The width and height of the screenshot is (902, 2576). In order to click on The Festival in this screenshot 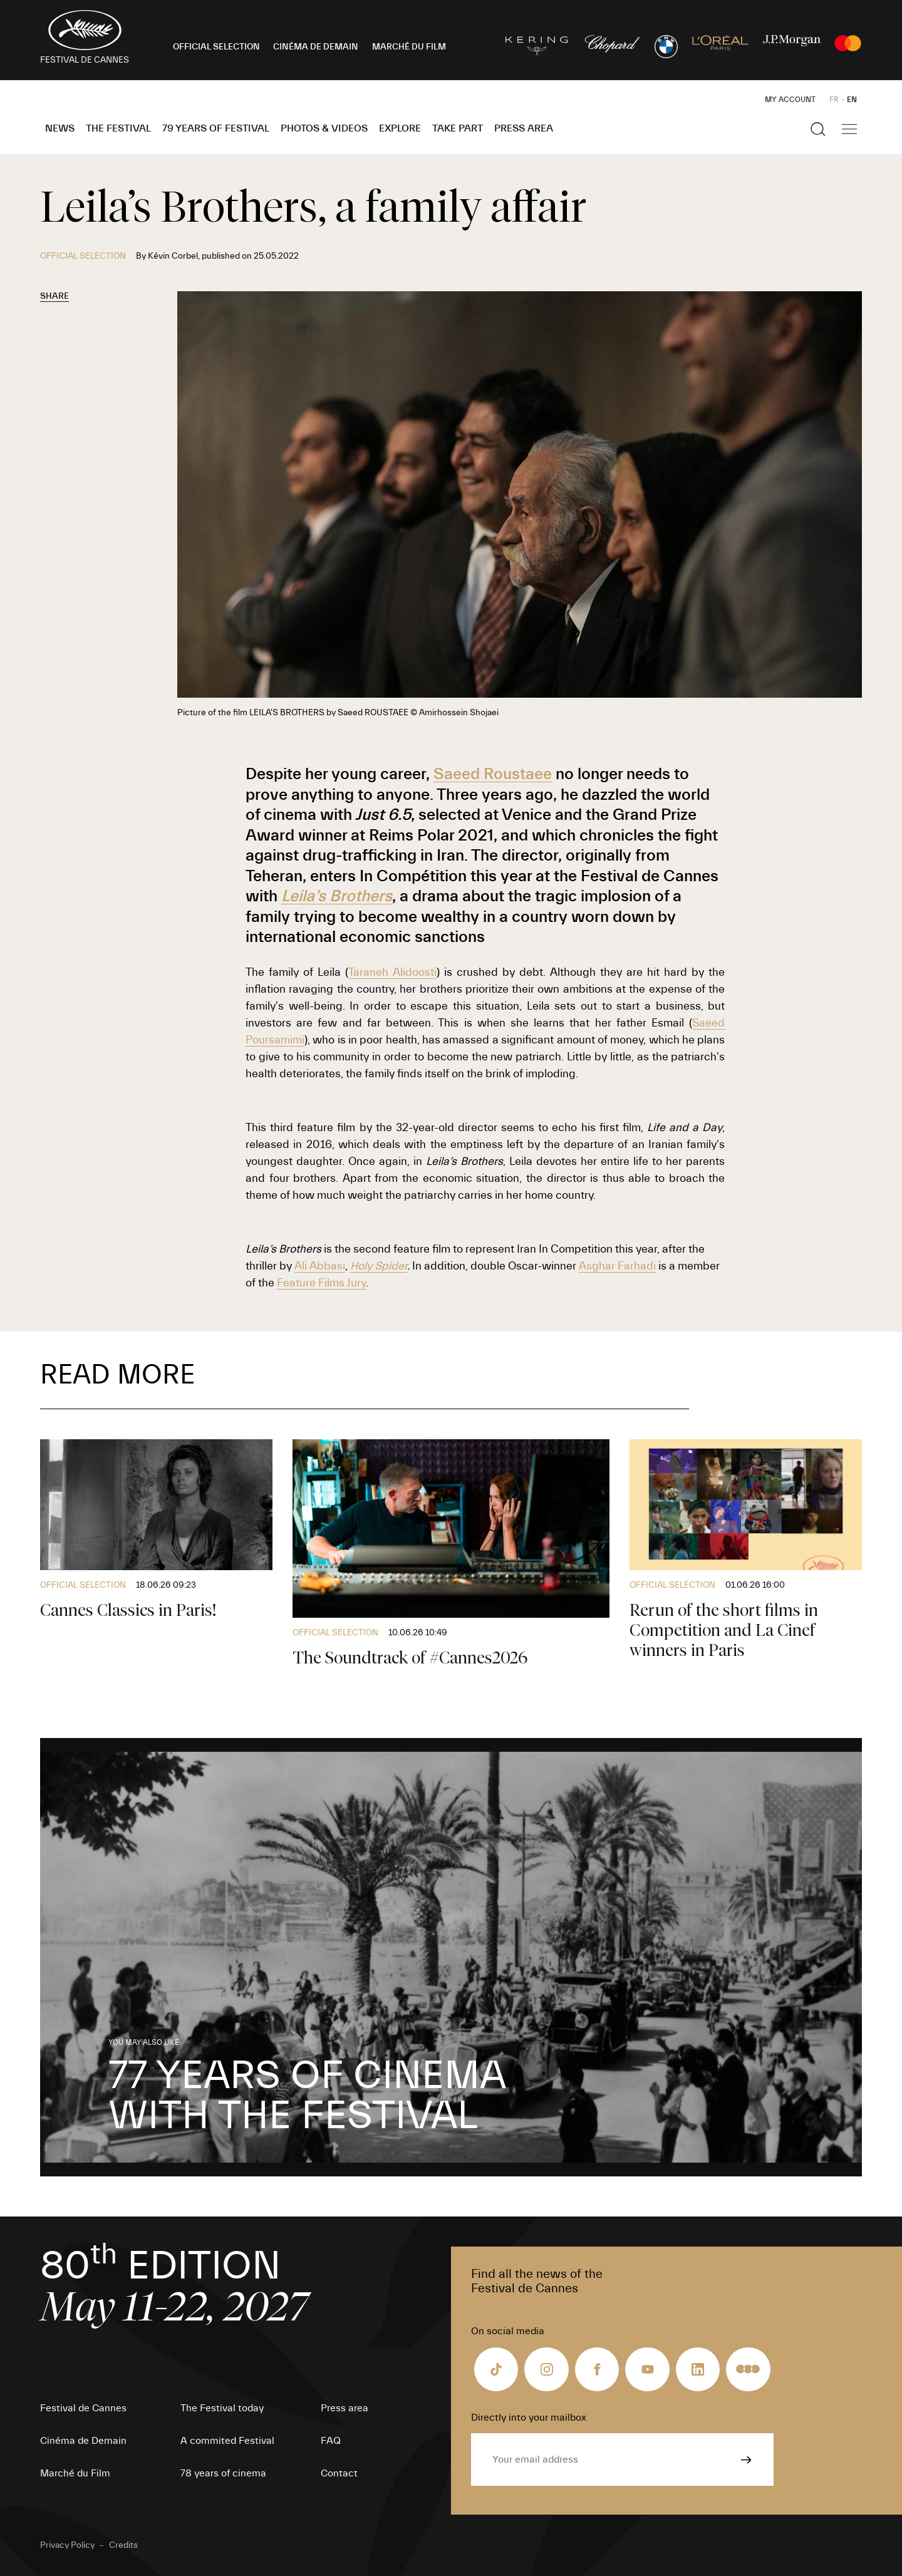, I will do `click(118, 128)`.